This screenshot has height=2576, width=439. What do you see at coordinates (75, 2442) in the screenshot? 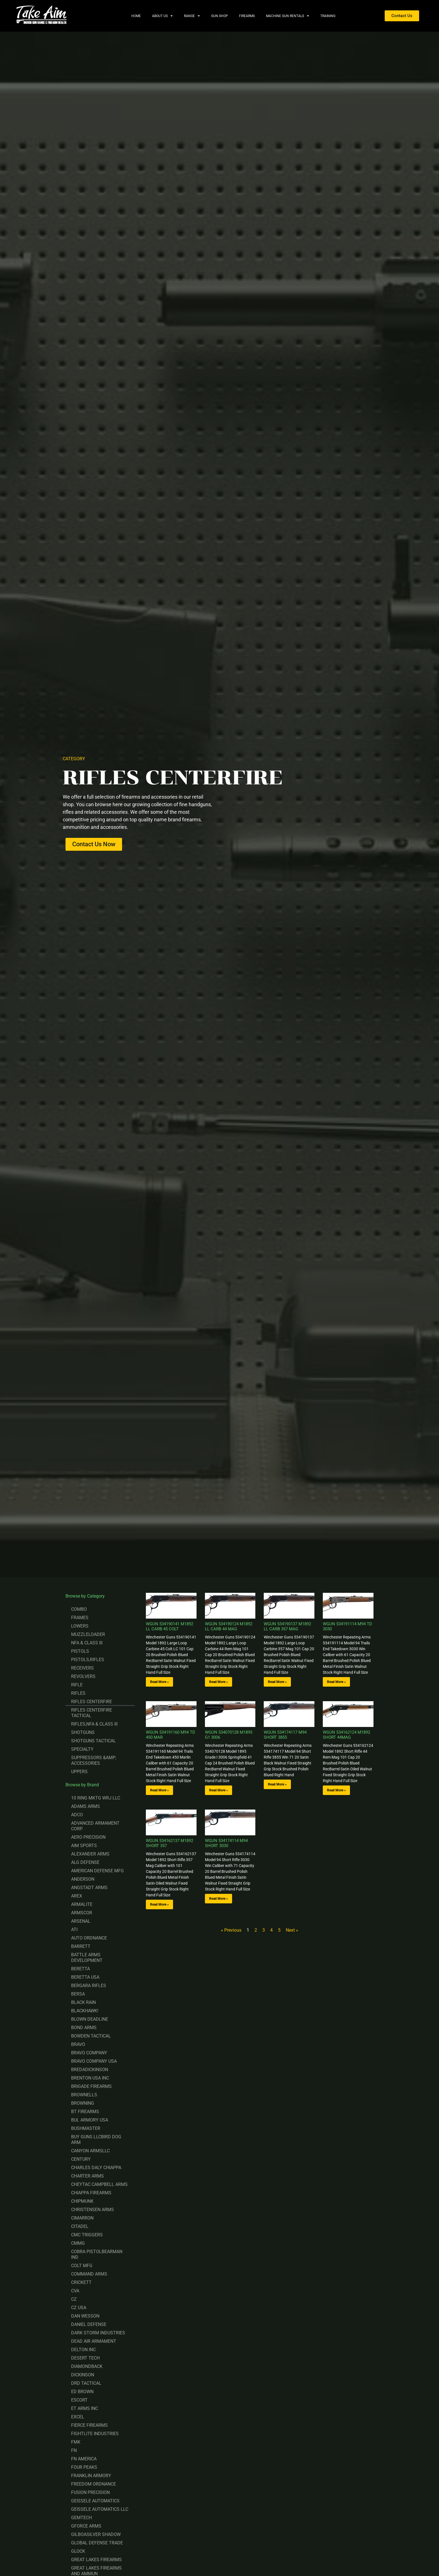
I see `FMK` at bounding box center [75, 2442].